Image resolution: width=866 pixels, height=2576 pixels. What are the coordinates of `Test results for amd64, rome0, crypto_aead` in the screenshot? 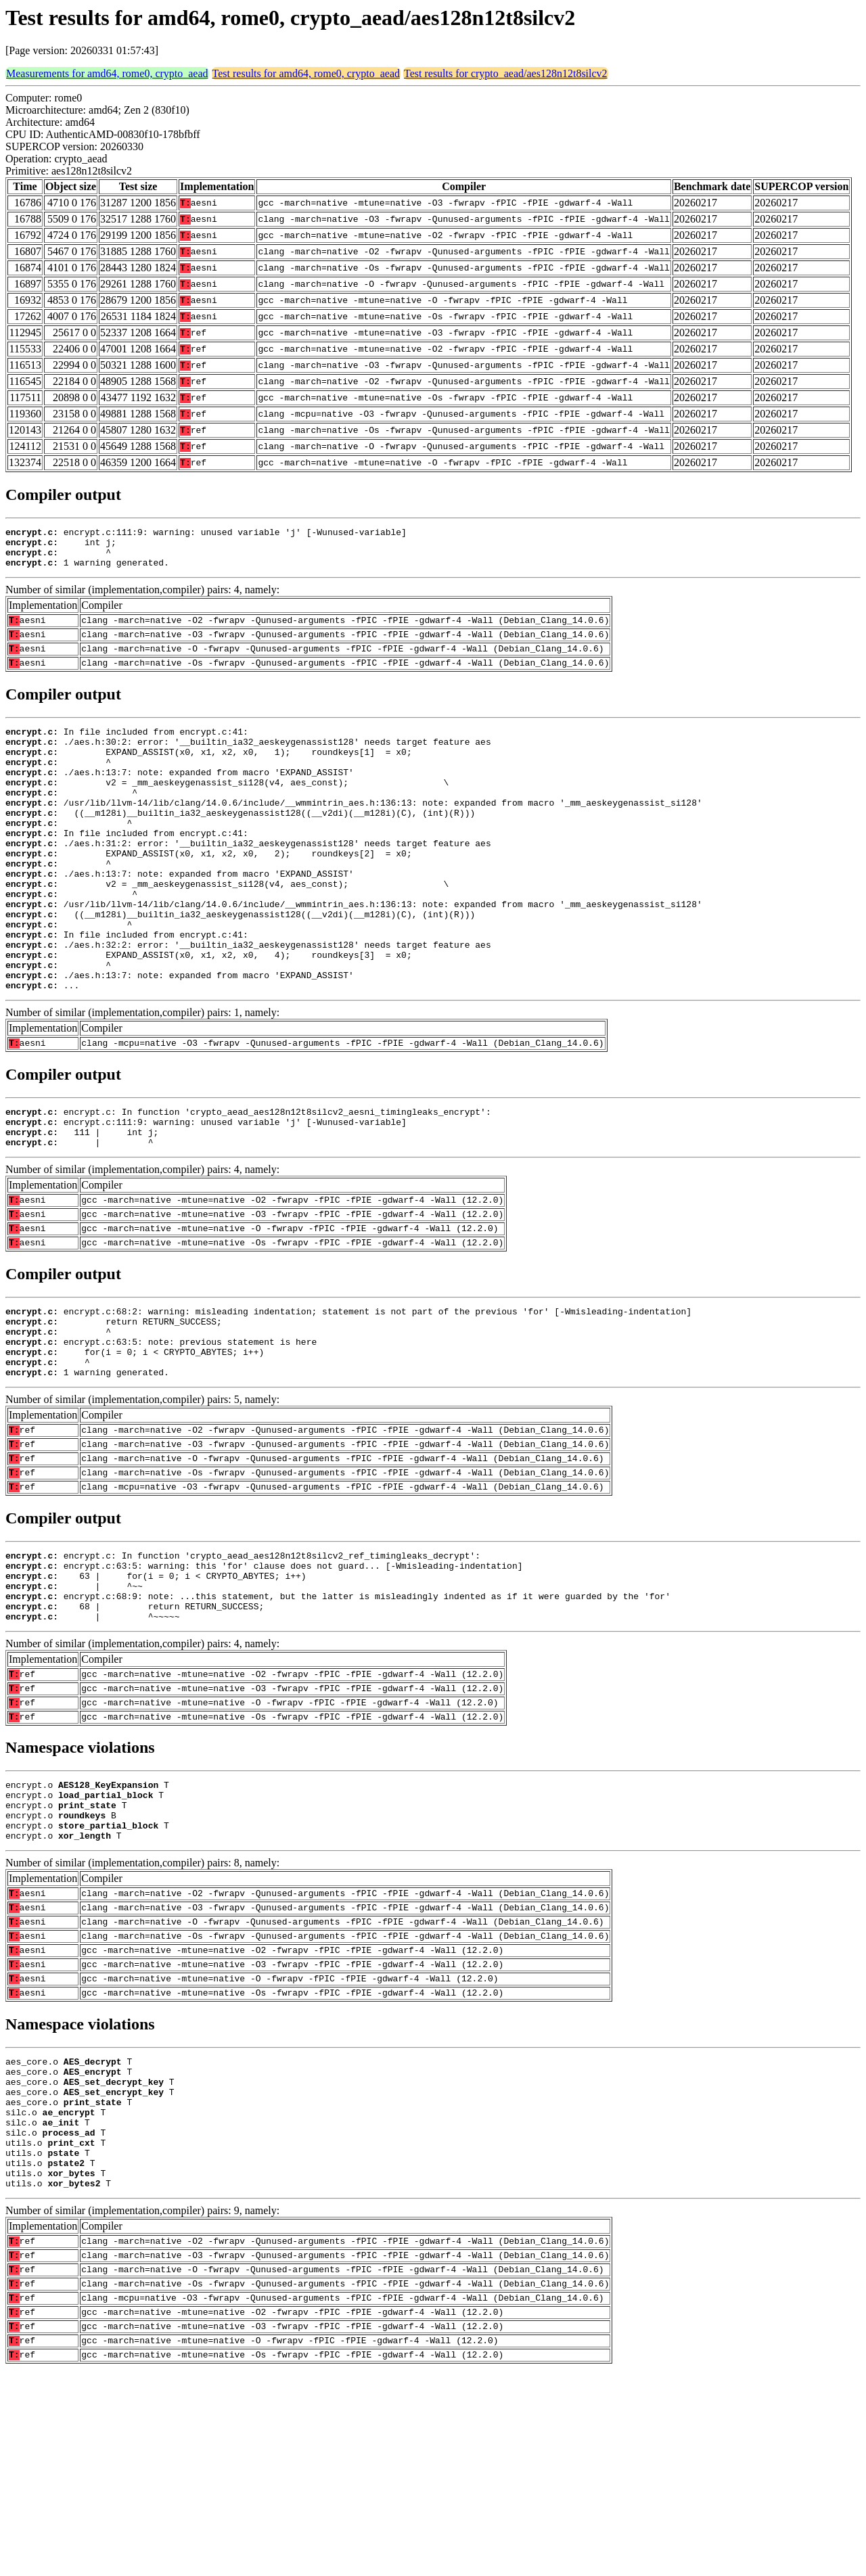 It's located at (306, 73).